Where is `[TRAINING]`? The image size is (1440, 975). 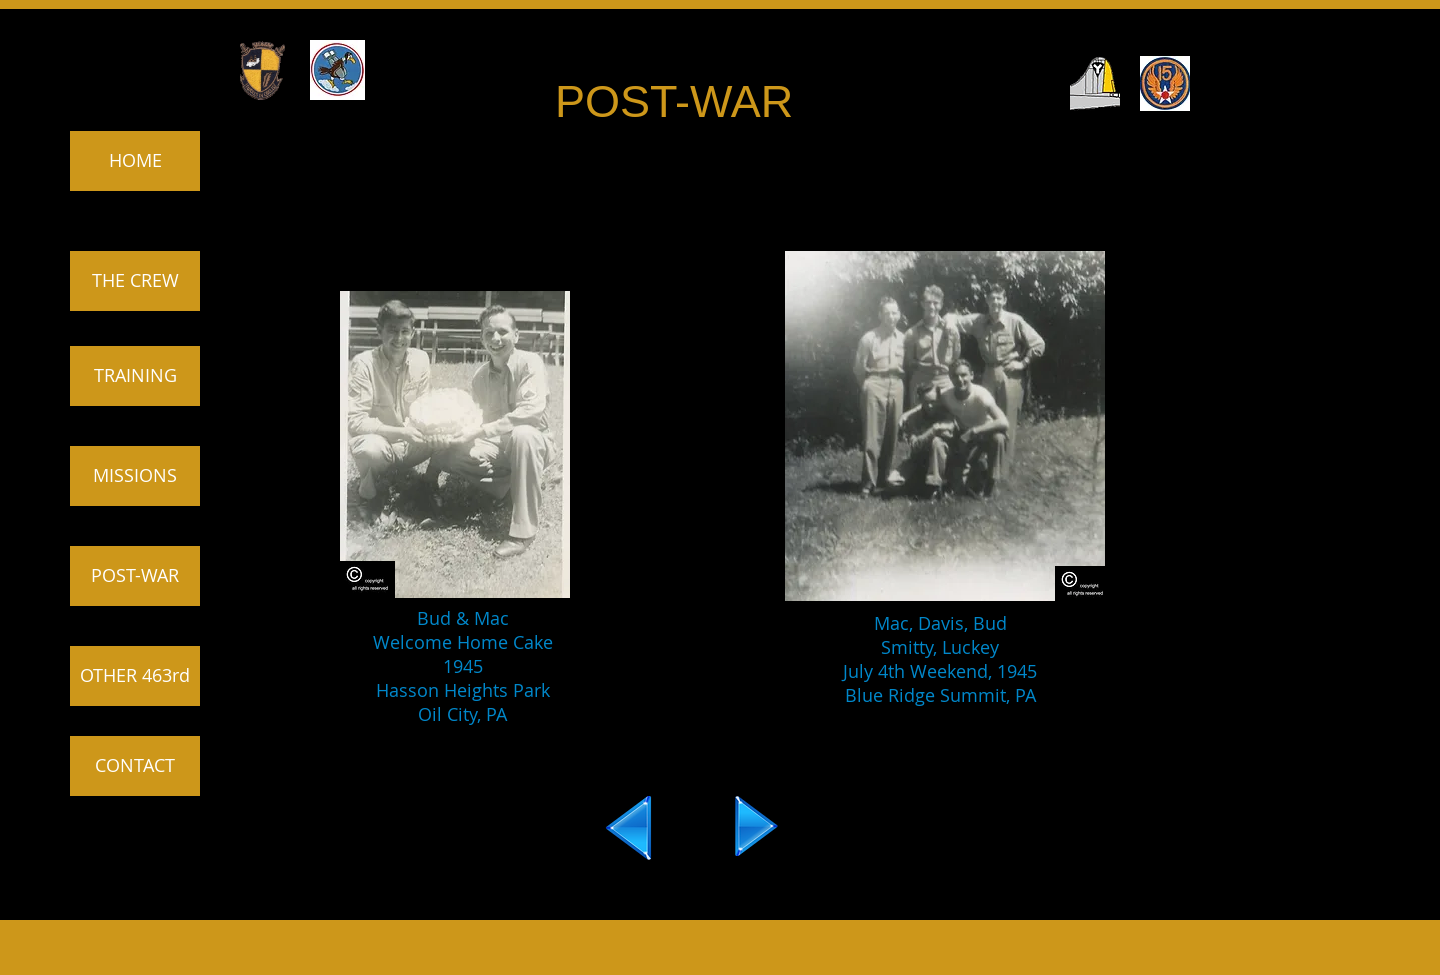
[TRAINING] is located at coordinates (135, 376).